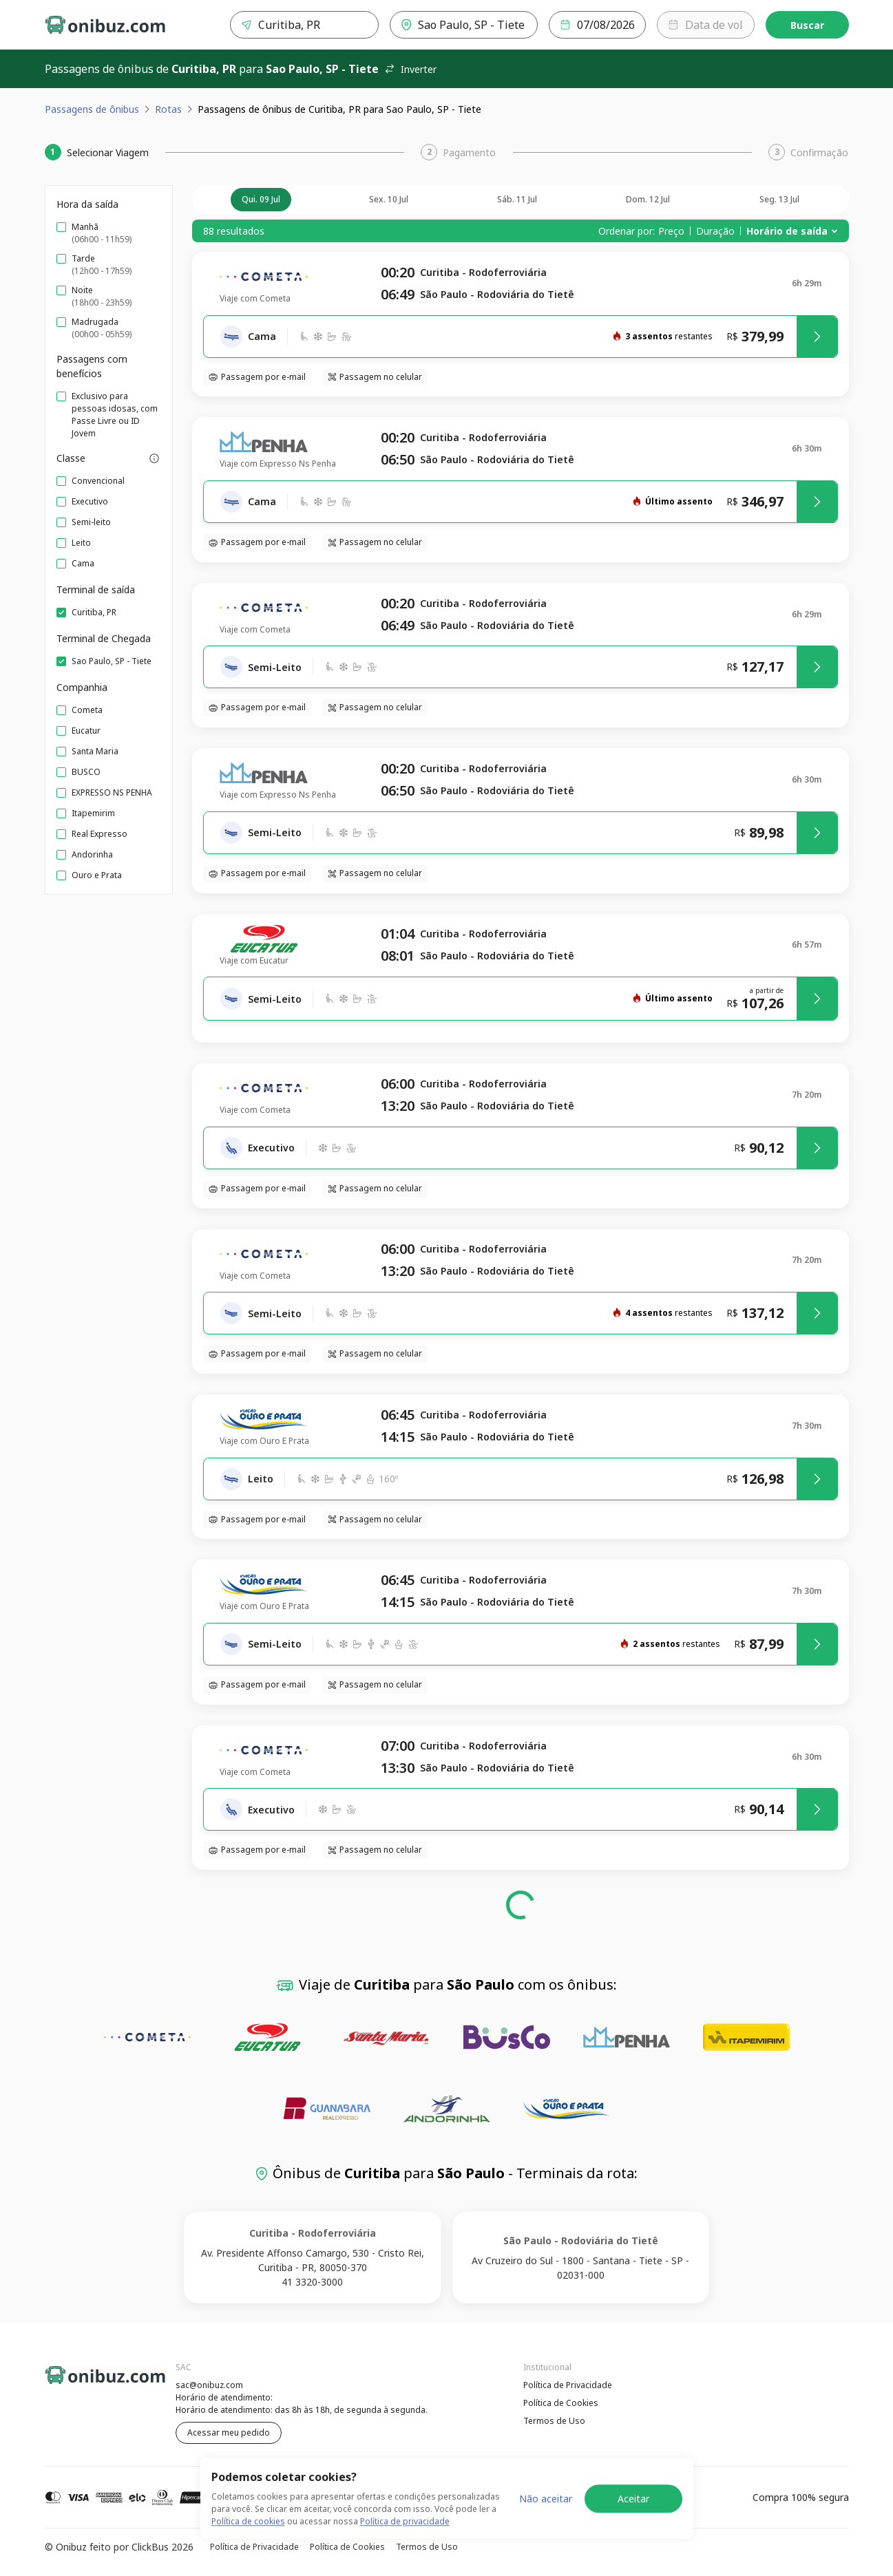 This screenshot has height=2576, width=893. Describe the element at coordinates (560, 2403) in the screenshot. I see `Política de Cookies` at that location.